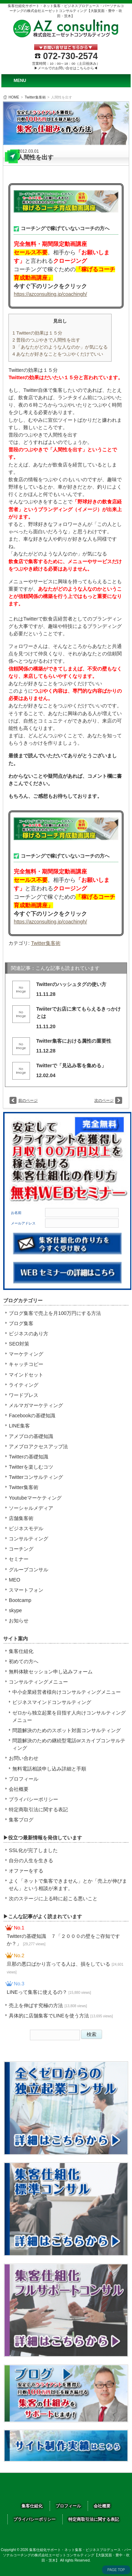 Image resolution: width=132 pixels, height=2576 pixels. What do you see at coordinates (33, 1850) in the screenshot?
I see `SSL化が完了しました` at bounding box center [33, 1850].